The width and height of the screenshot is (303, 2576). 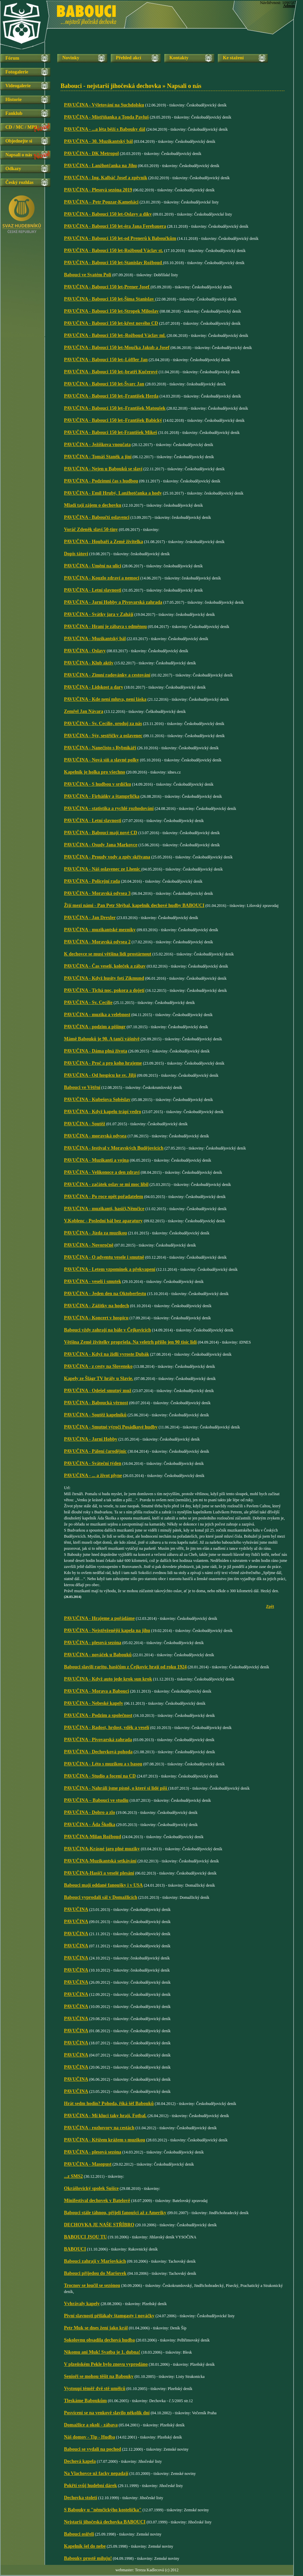 I want to click on PAVUČINA - DK Metropol, so click(x=91, y=153).